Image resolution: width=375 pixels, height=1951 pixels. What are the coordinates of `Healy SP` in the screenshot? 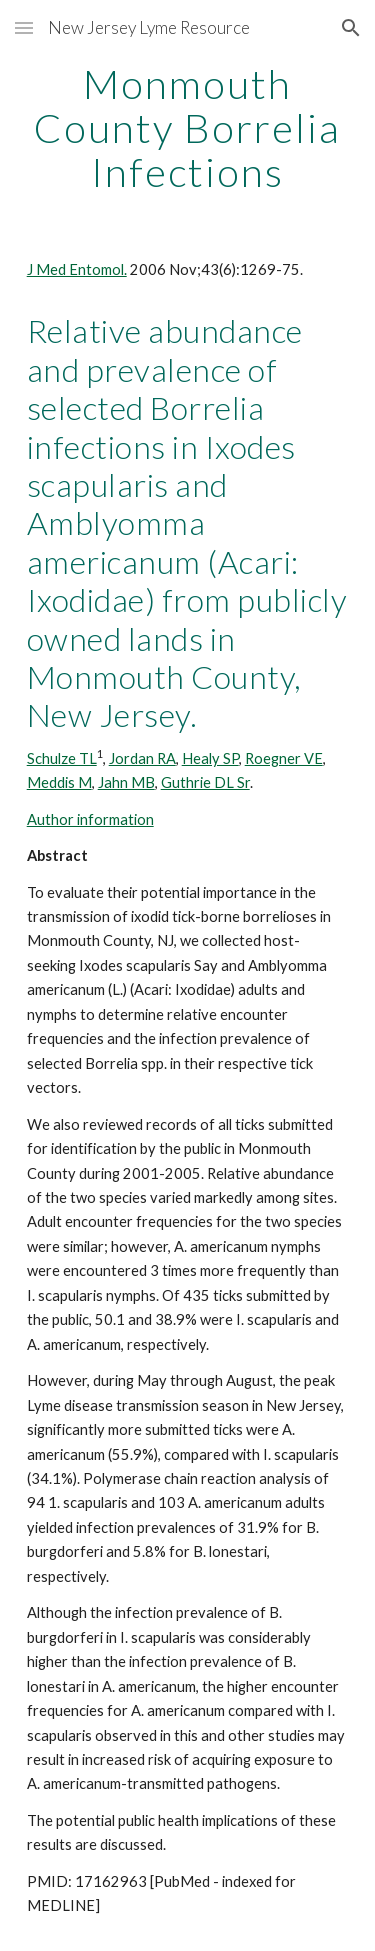 It's located at (210, 758).